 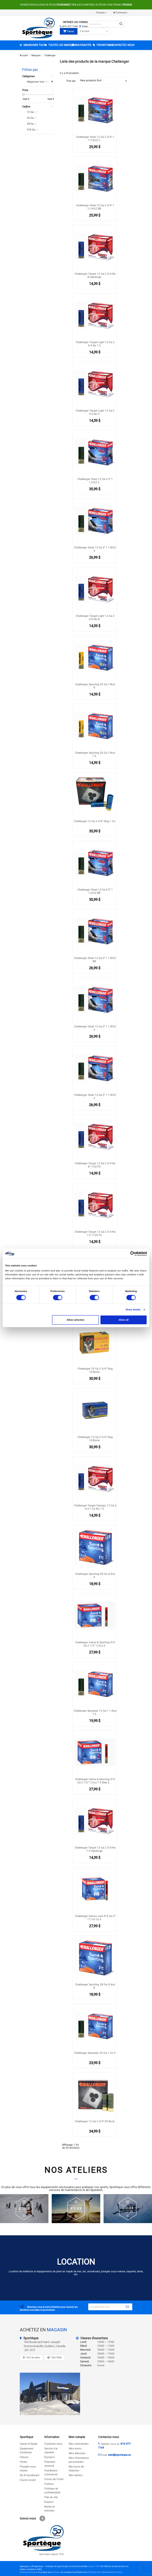 What do you see at coordinates (53, 2443) in the screenshot?
I see `Contactez-nous` at bounding box center [53, 2443].